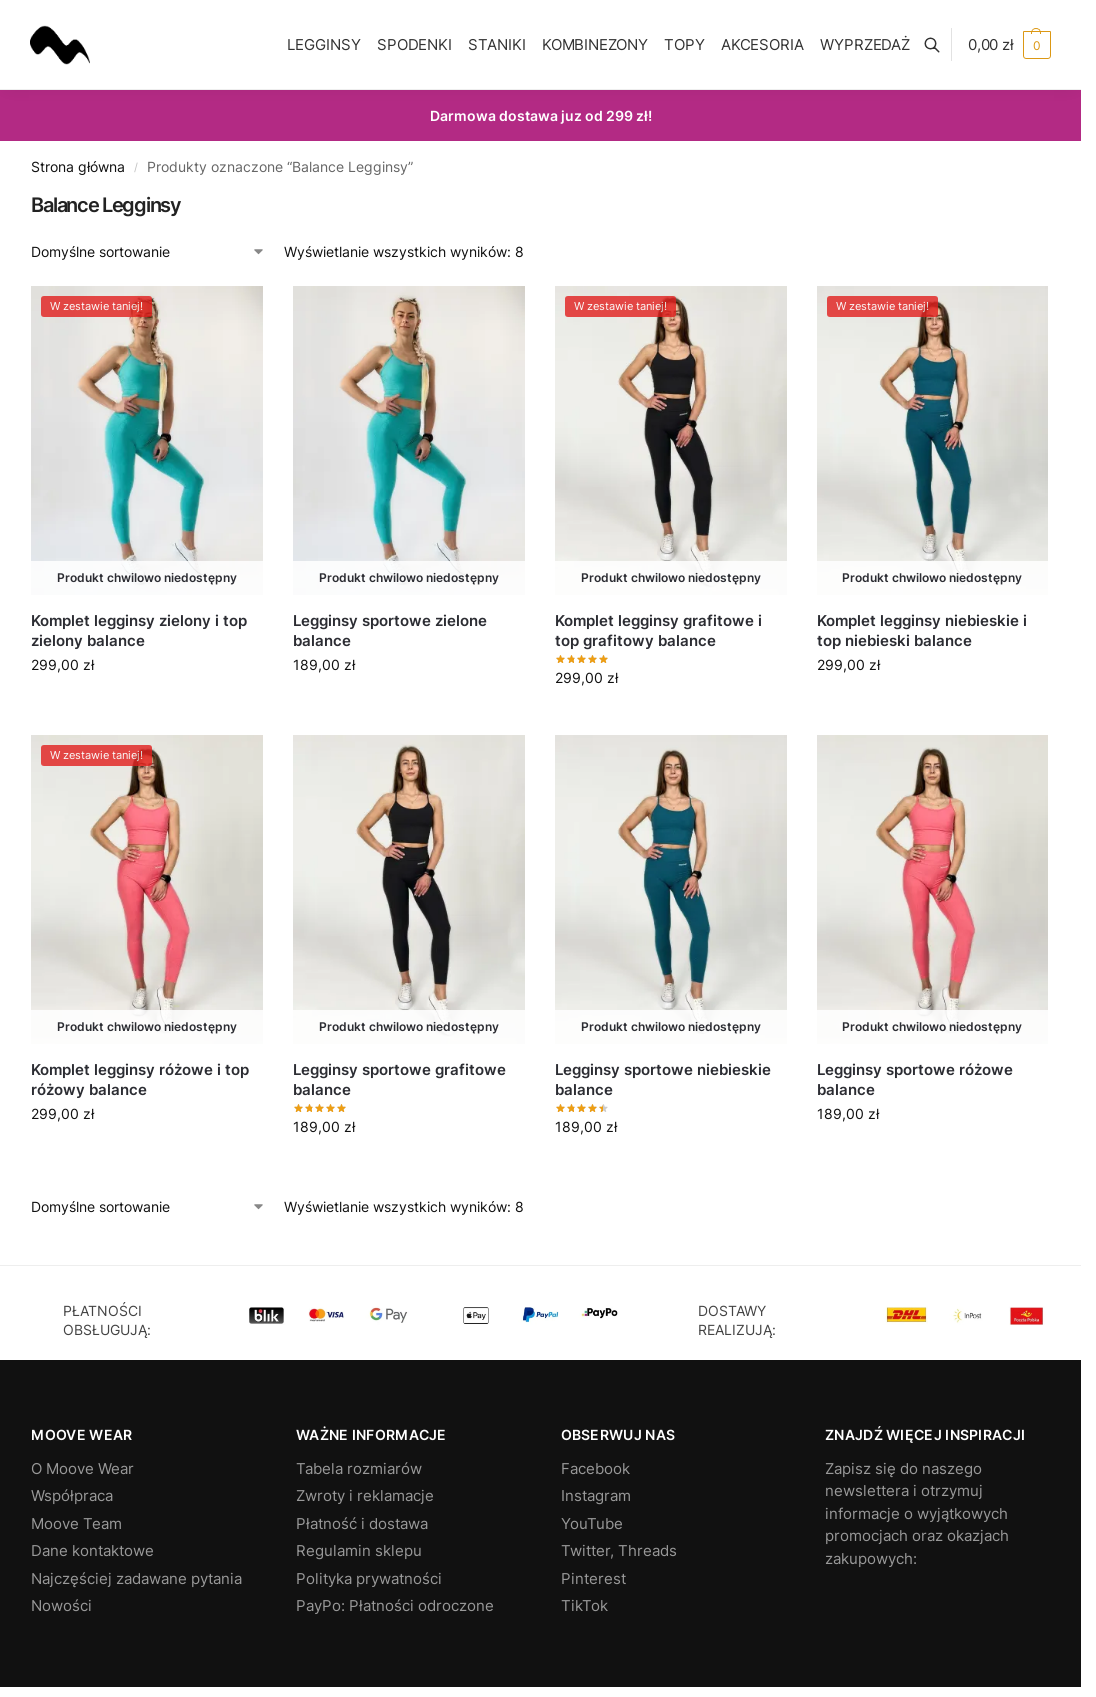 This screenshot has width=1096, height=1697. I want to click on Regulamin sklepu, so click(359, 1550).